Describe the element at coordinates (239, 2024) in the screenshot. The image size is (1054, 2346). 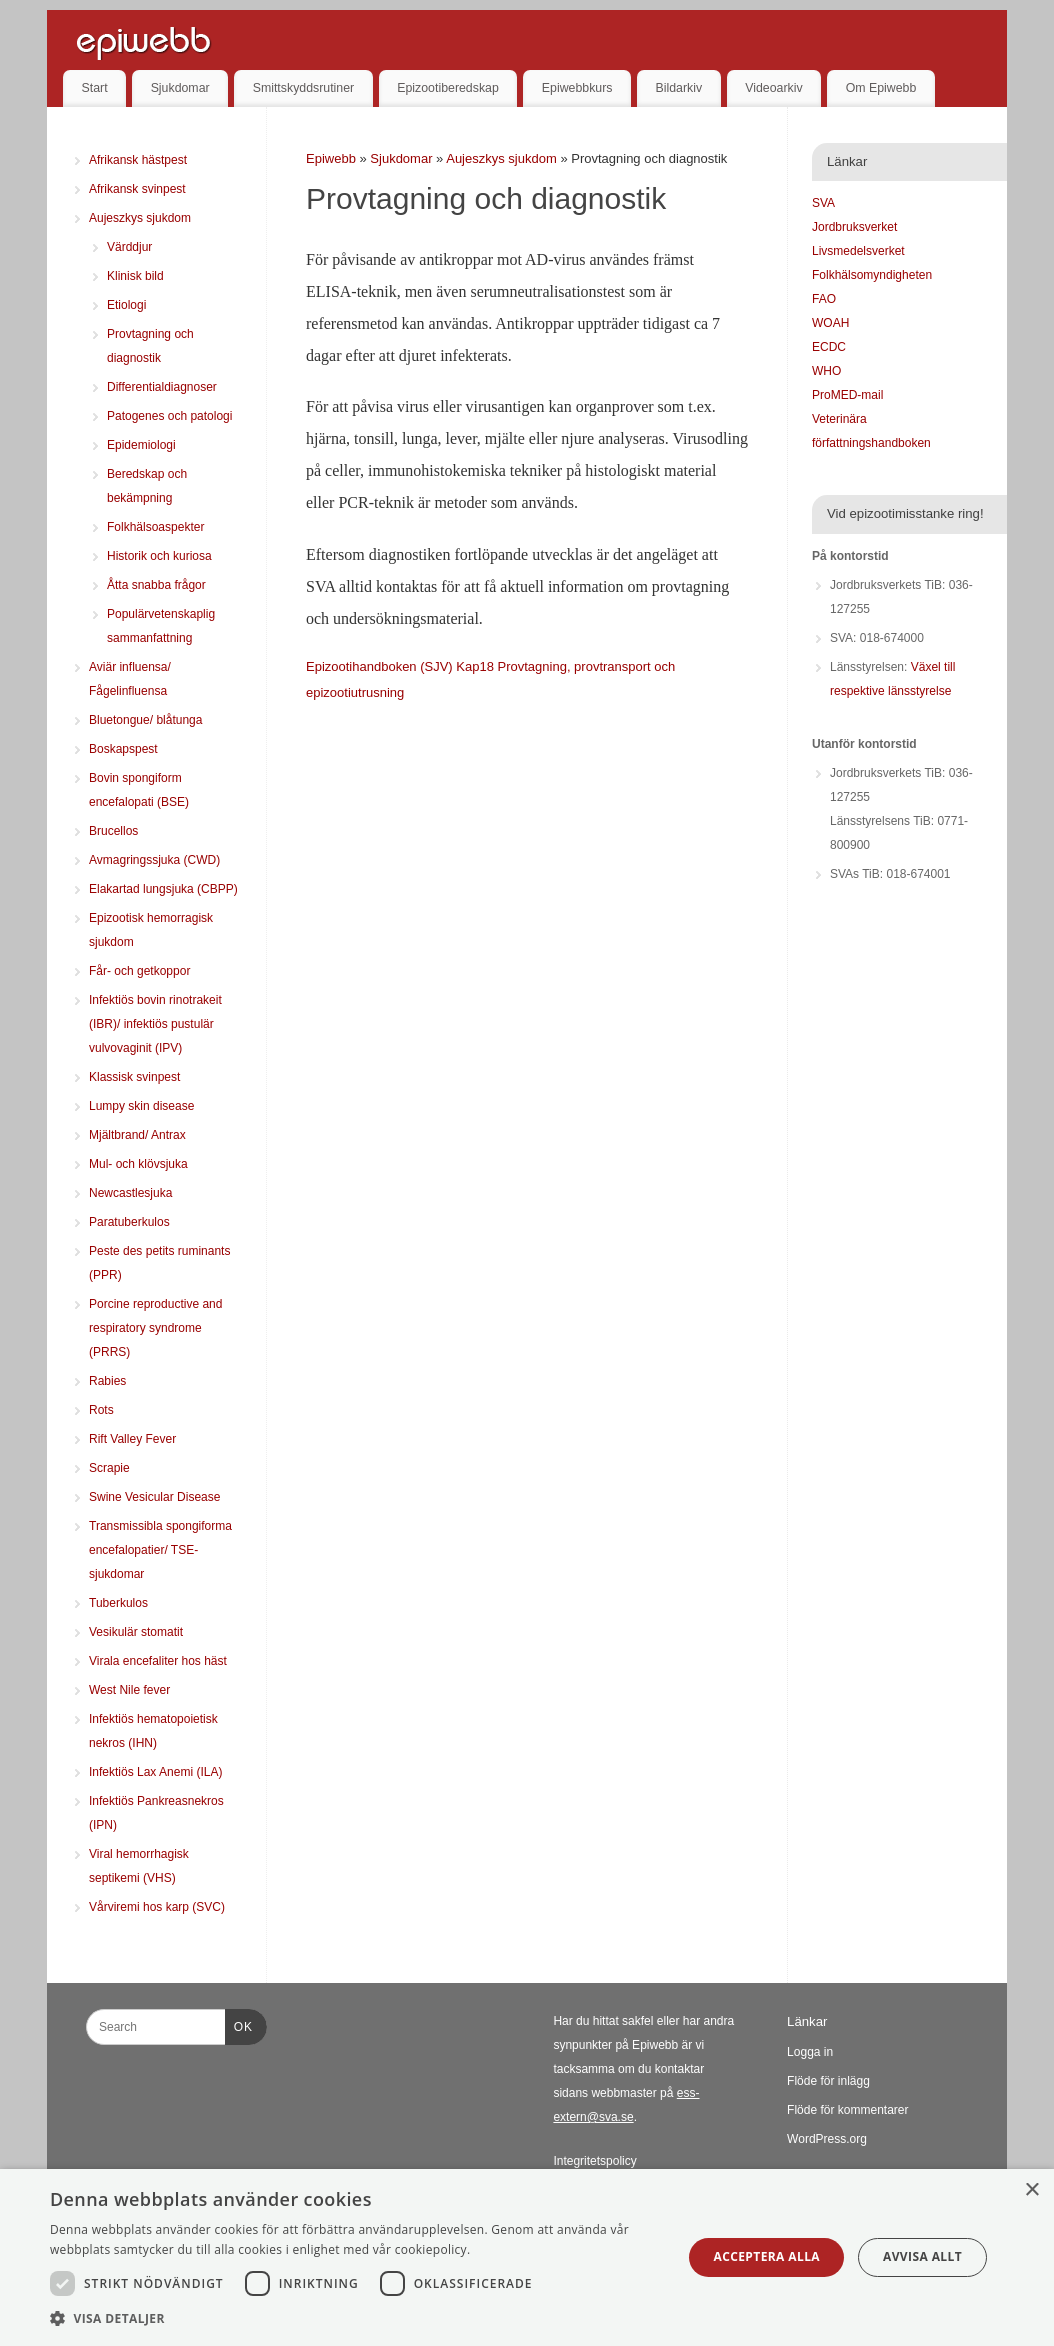
I see `OK` at that location.